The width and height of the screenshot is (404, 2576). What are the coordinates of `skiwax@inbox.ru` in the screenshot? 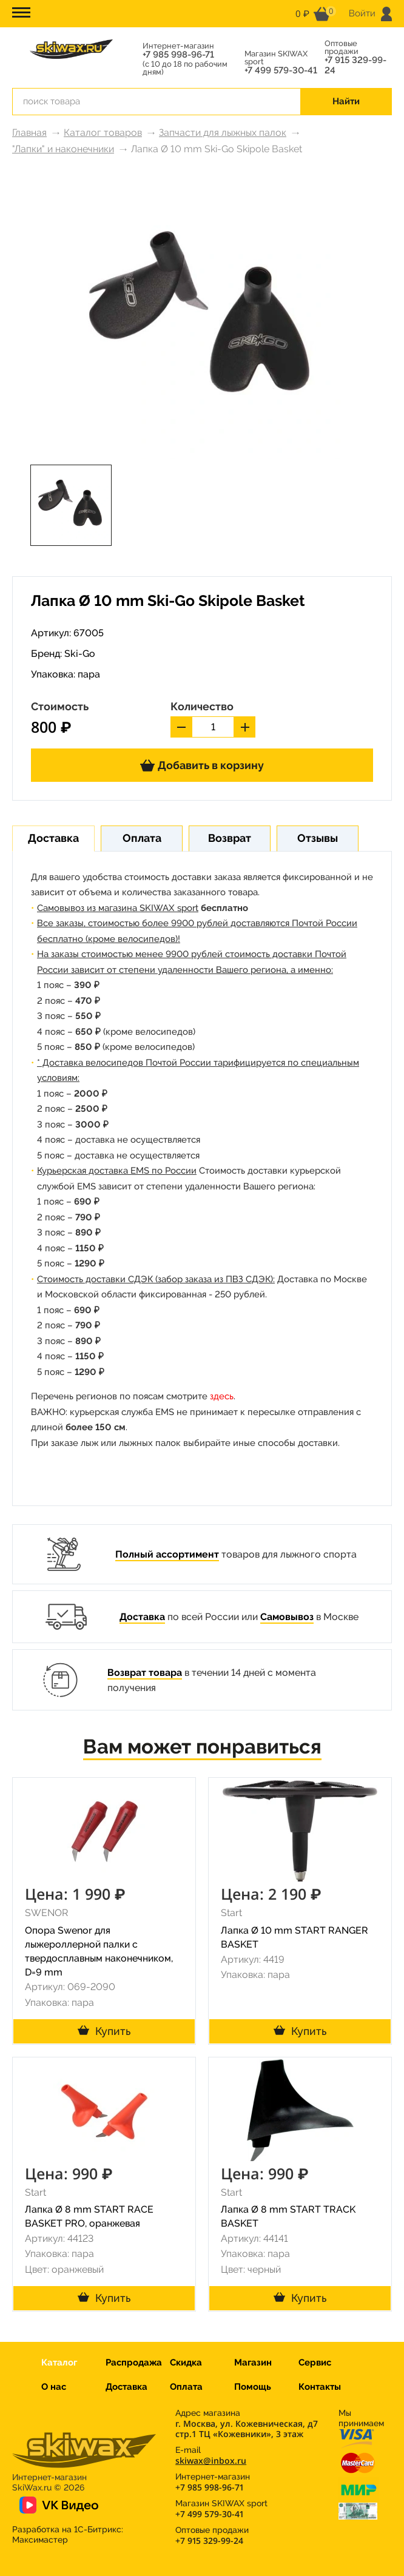 It's located at (210, 2460).